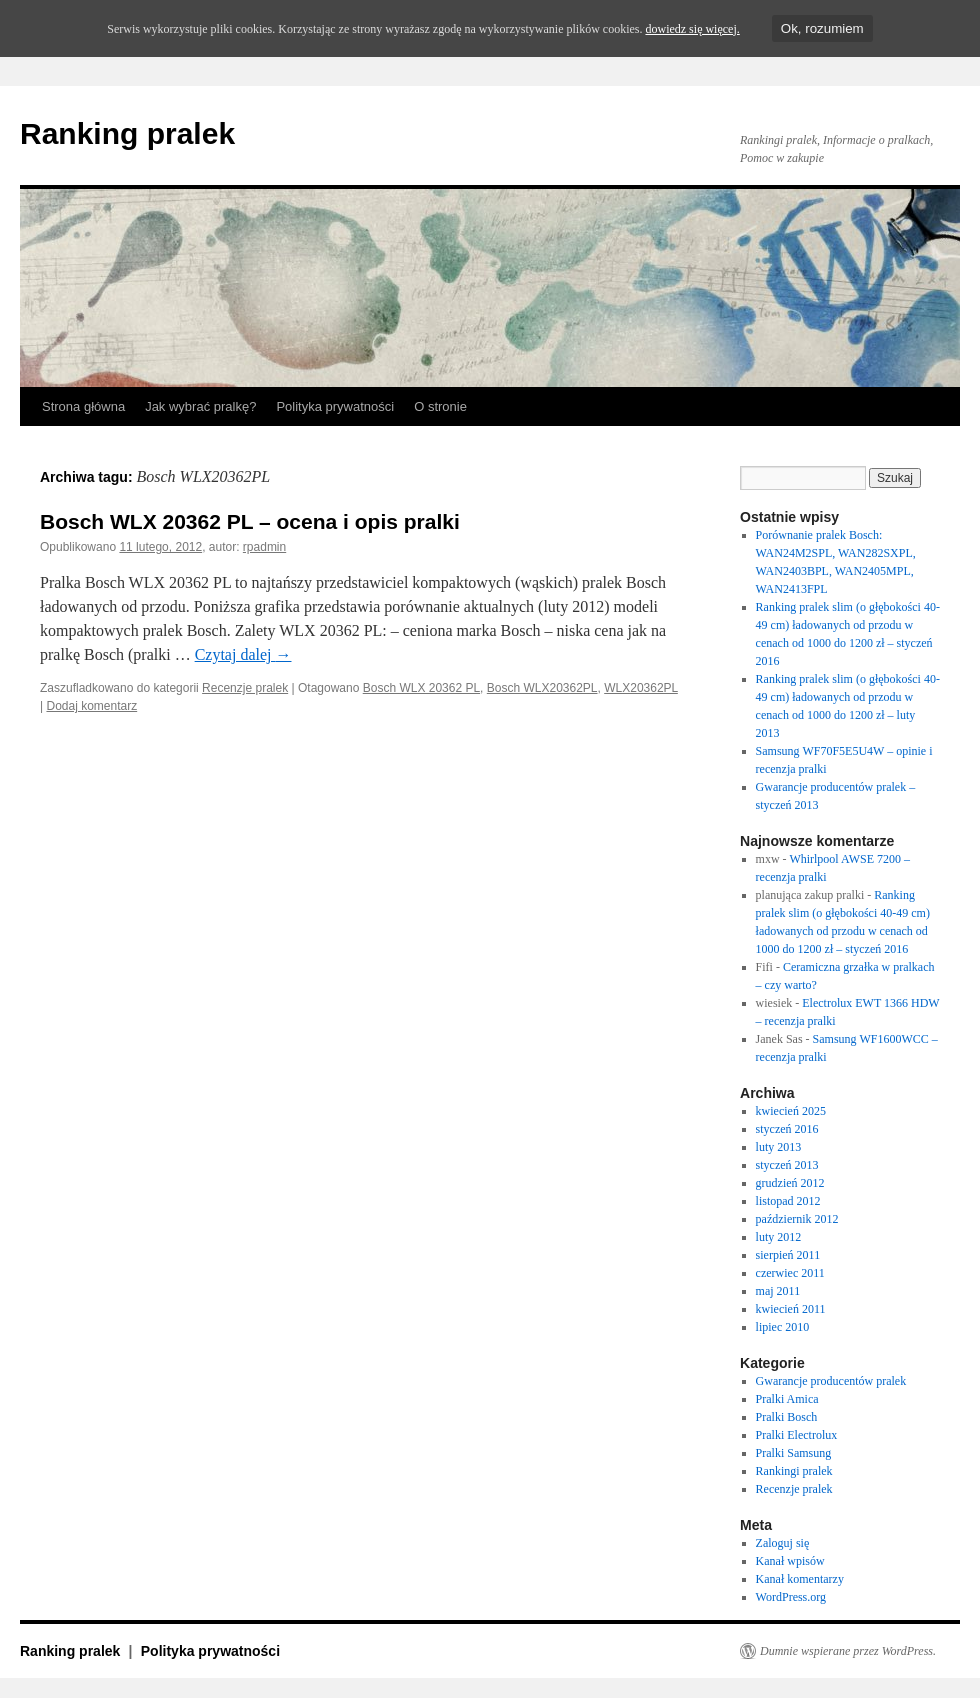  I want to click on Recenzje pralek, so click(245, 688).